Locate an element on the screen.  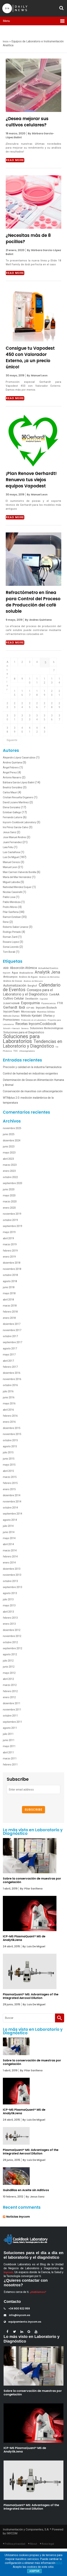
Inycom is located at coordinates (8, 2299).